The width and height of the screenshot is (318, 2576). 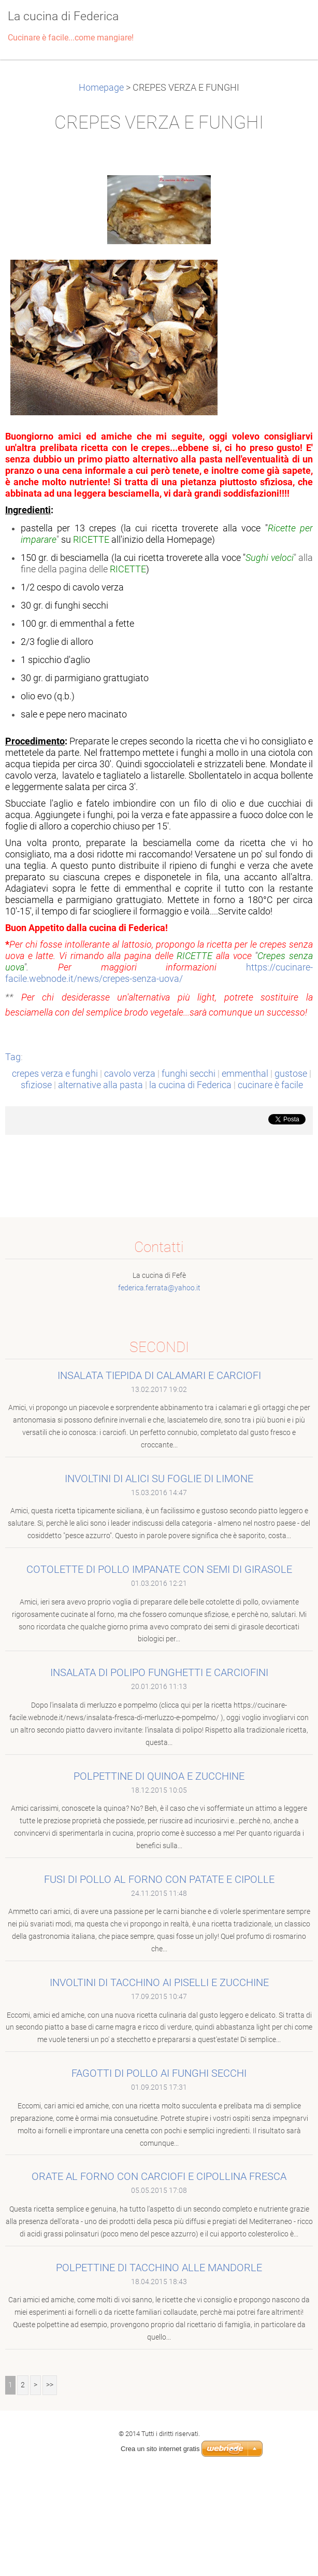 What do you see at coordinates (159, 2267) in the screenshot?
I see `POLPETTINE DI TACCHINO ALLE MANDORLE` at bounding box center [159, 2267].